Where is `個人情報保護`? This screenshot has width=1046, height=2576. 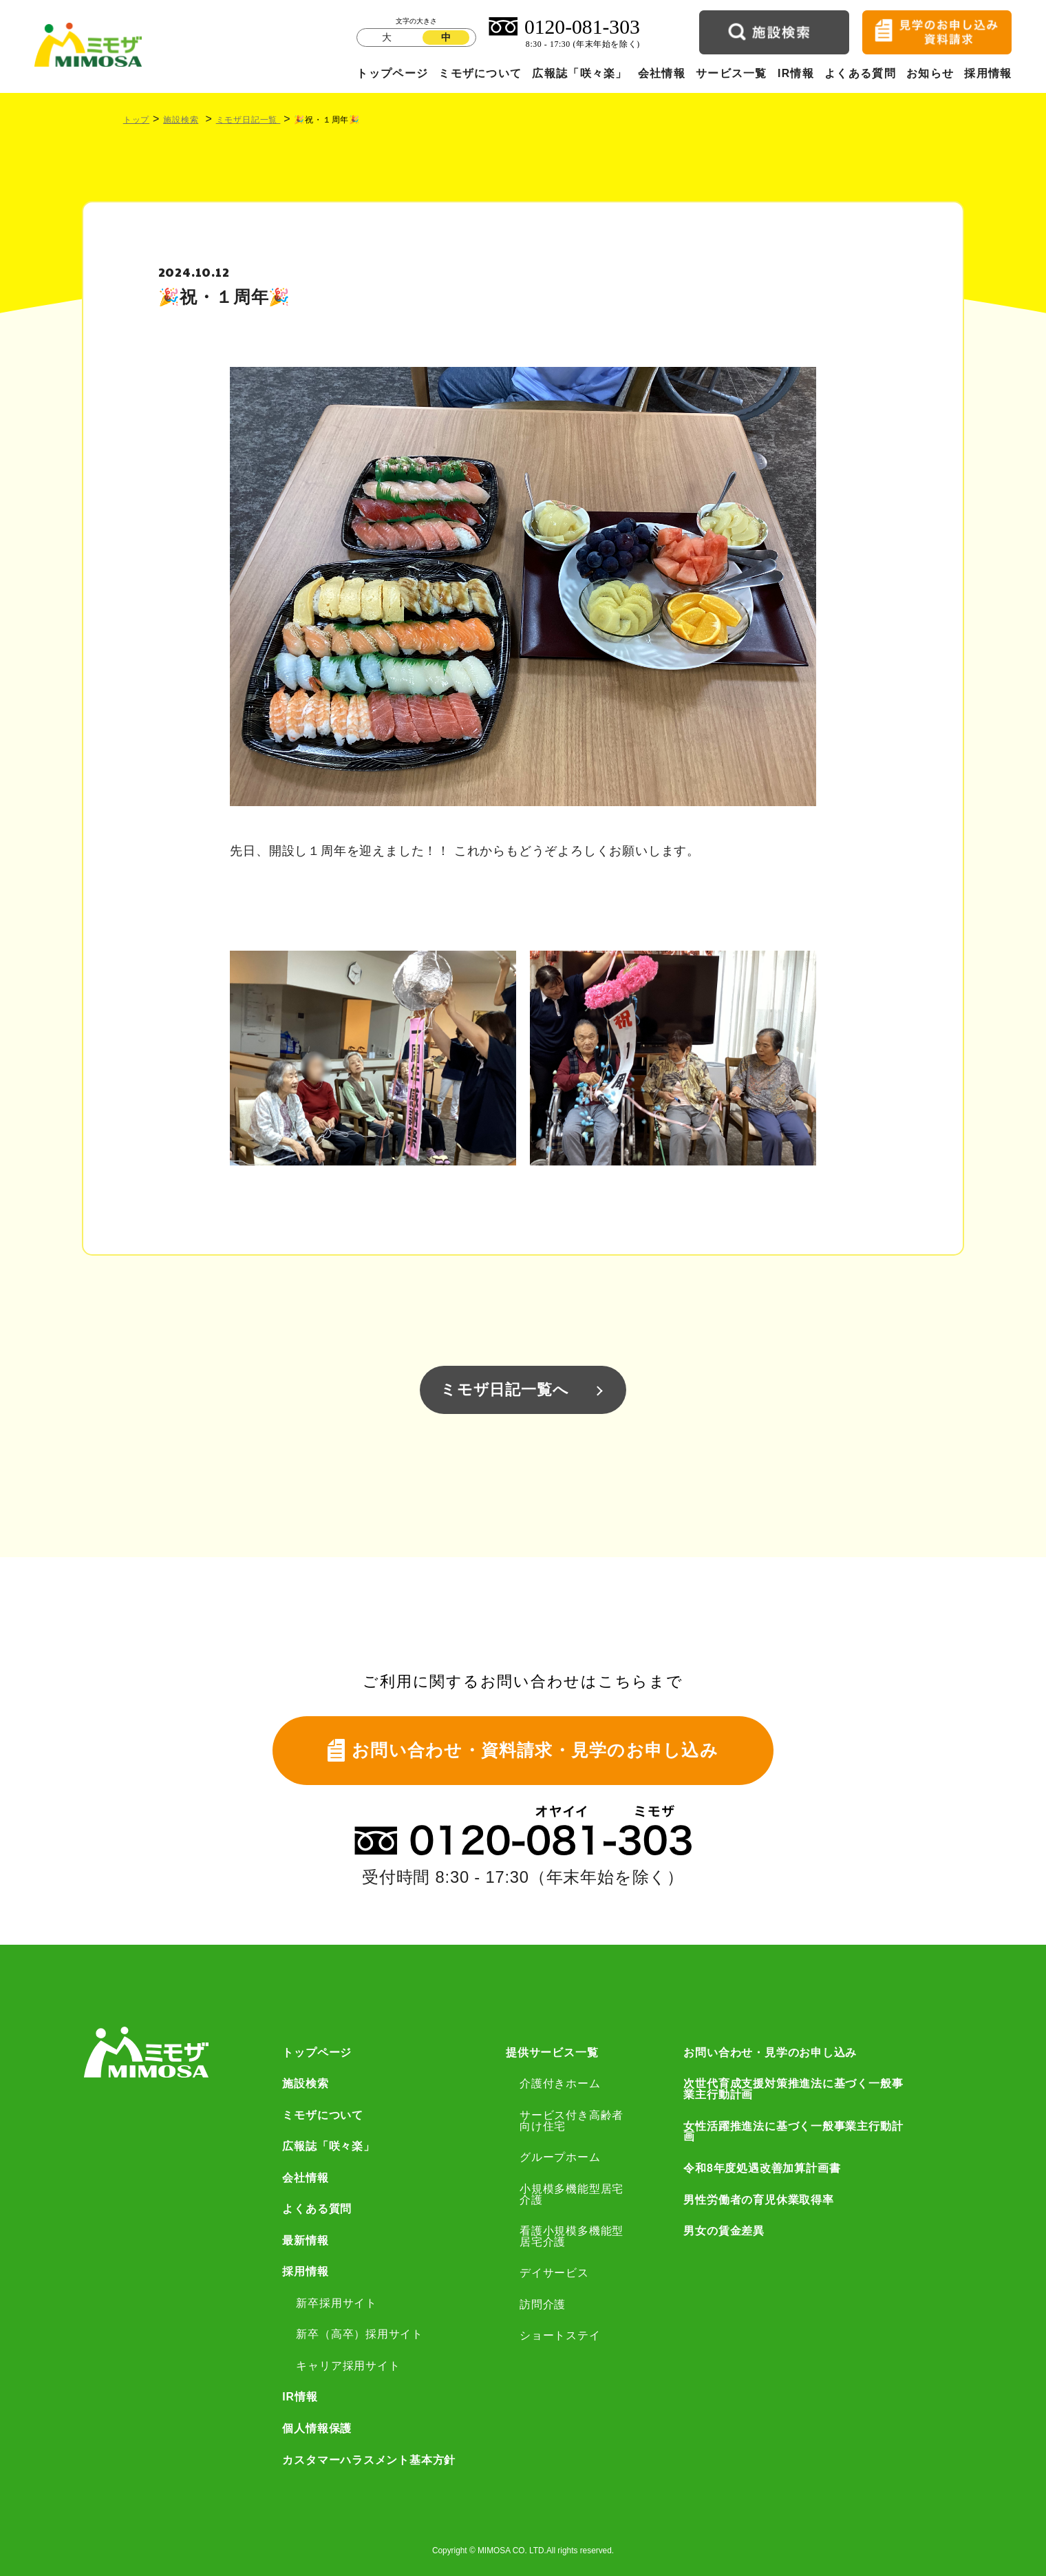 個人情報保護 is located at coordinates (317, 2428).